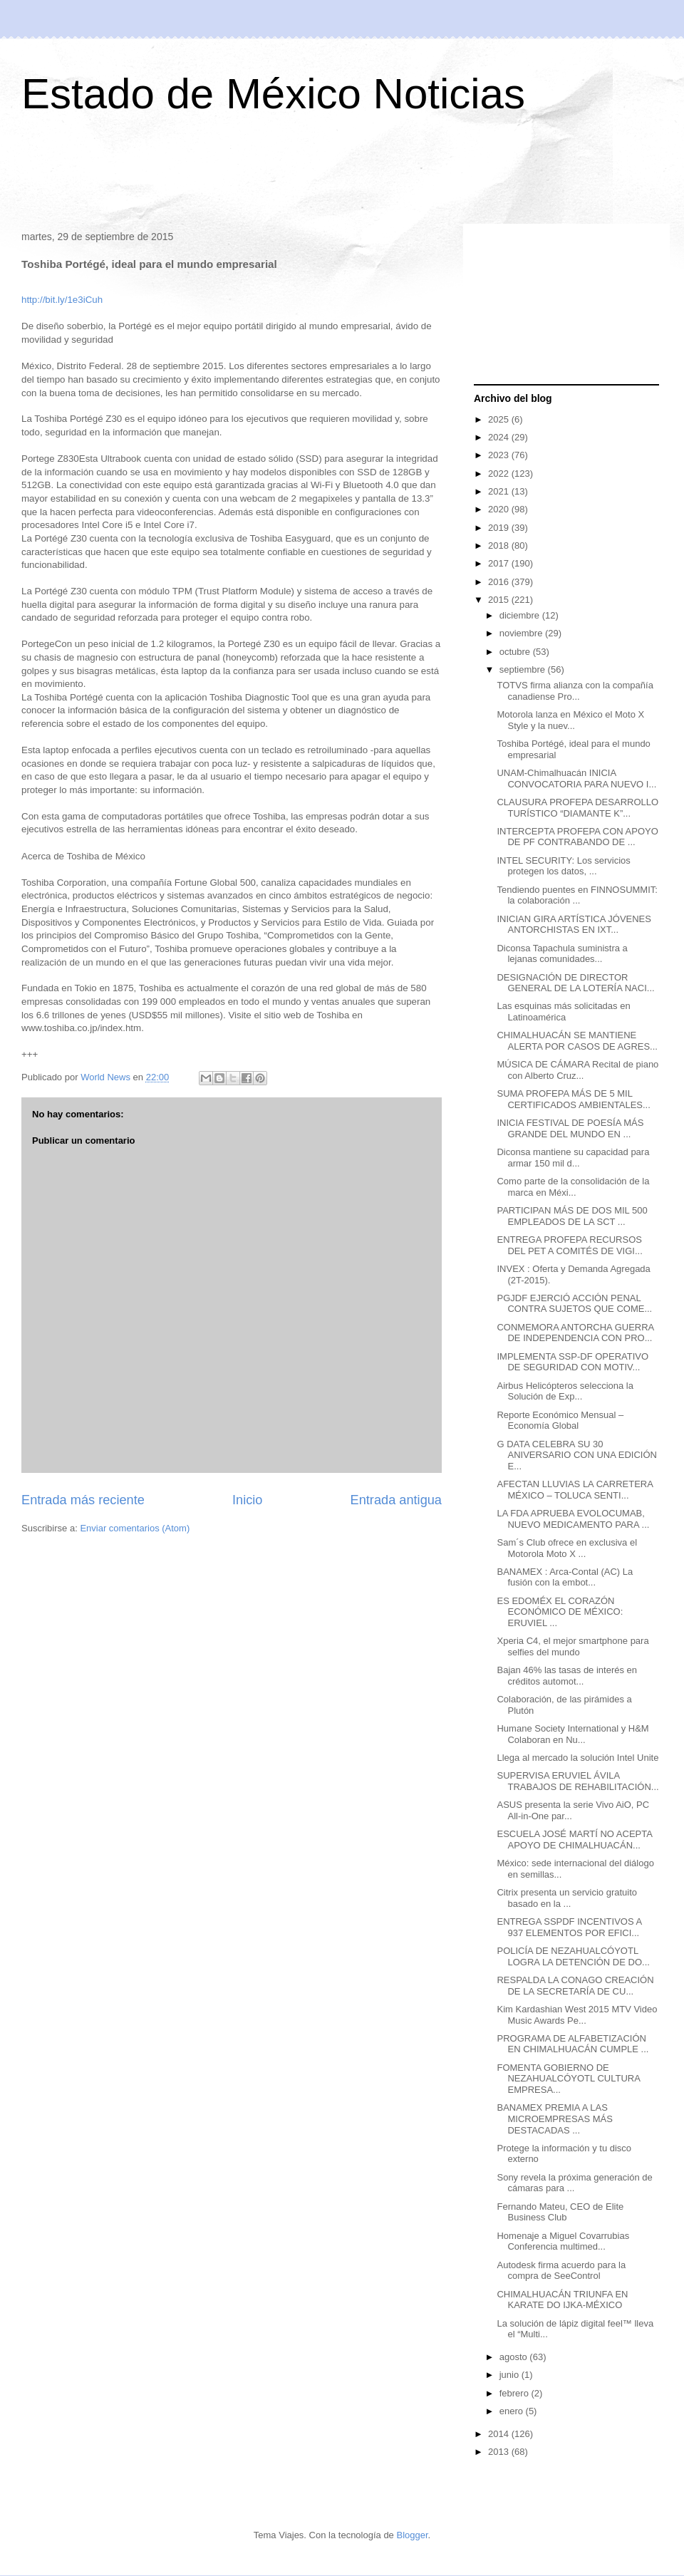  I want to click on [Advertisement], so click(342, 177).